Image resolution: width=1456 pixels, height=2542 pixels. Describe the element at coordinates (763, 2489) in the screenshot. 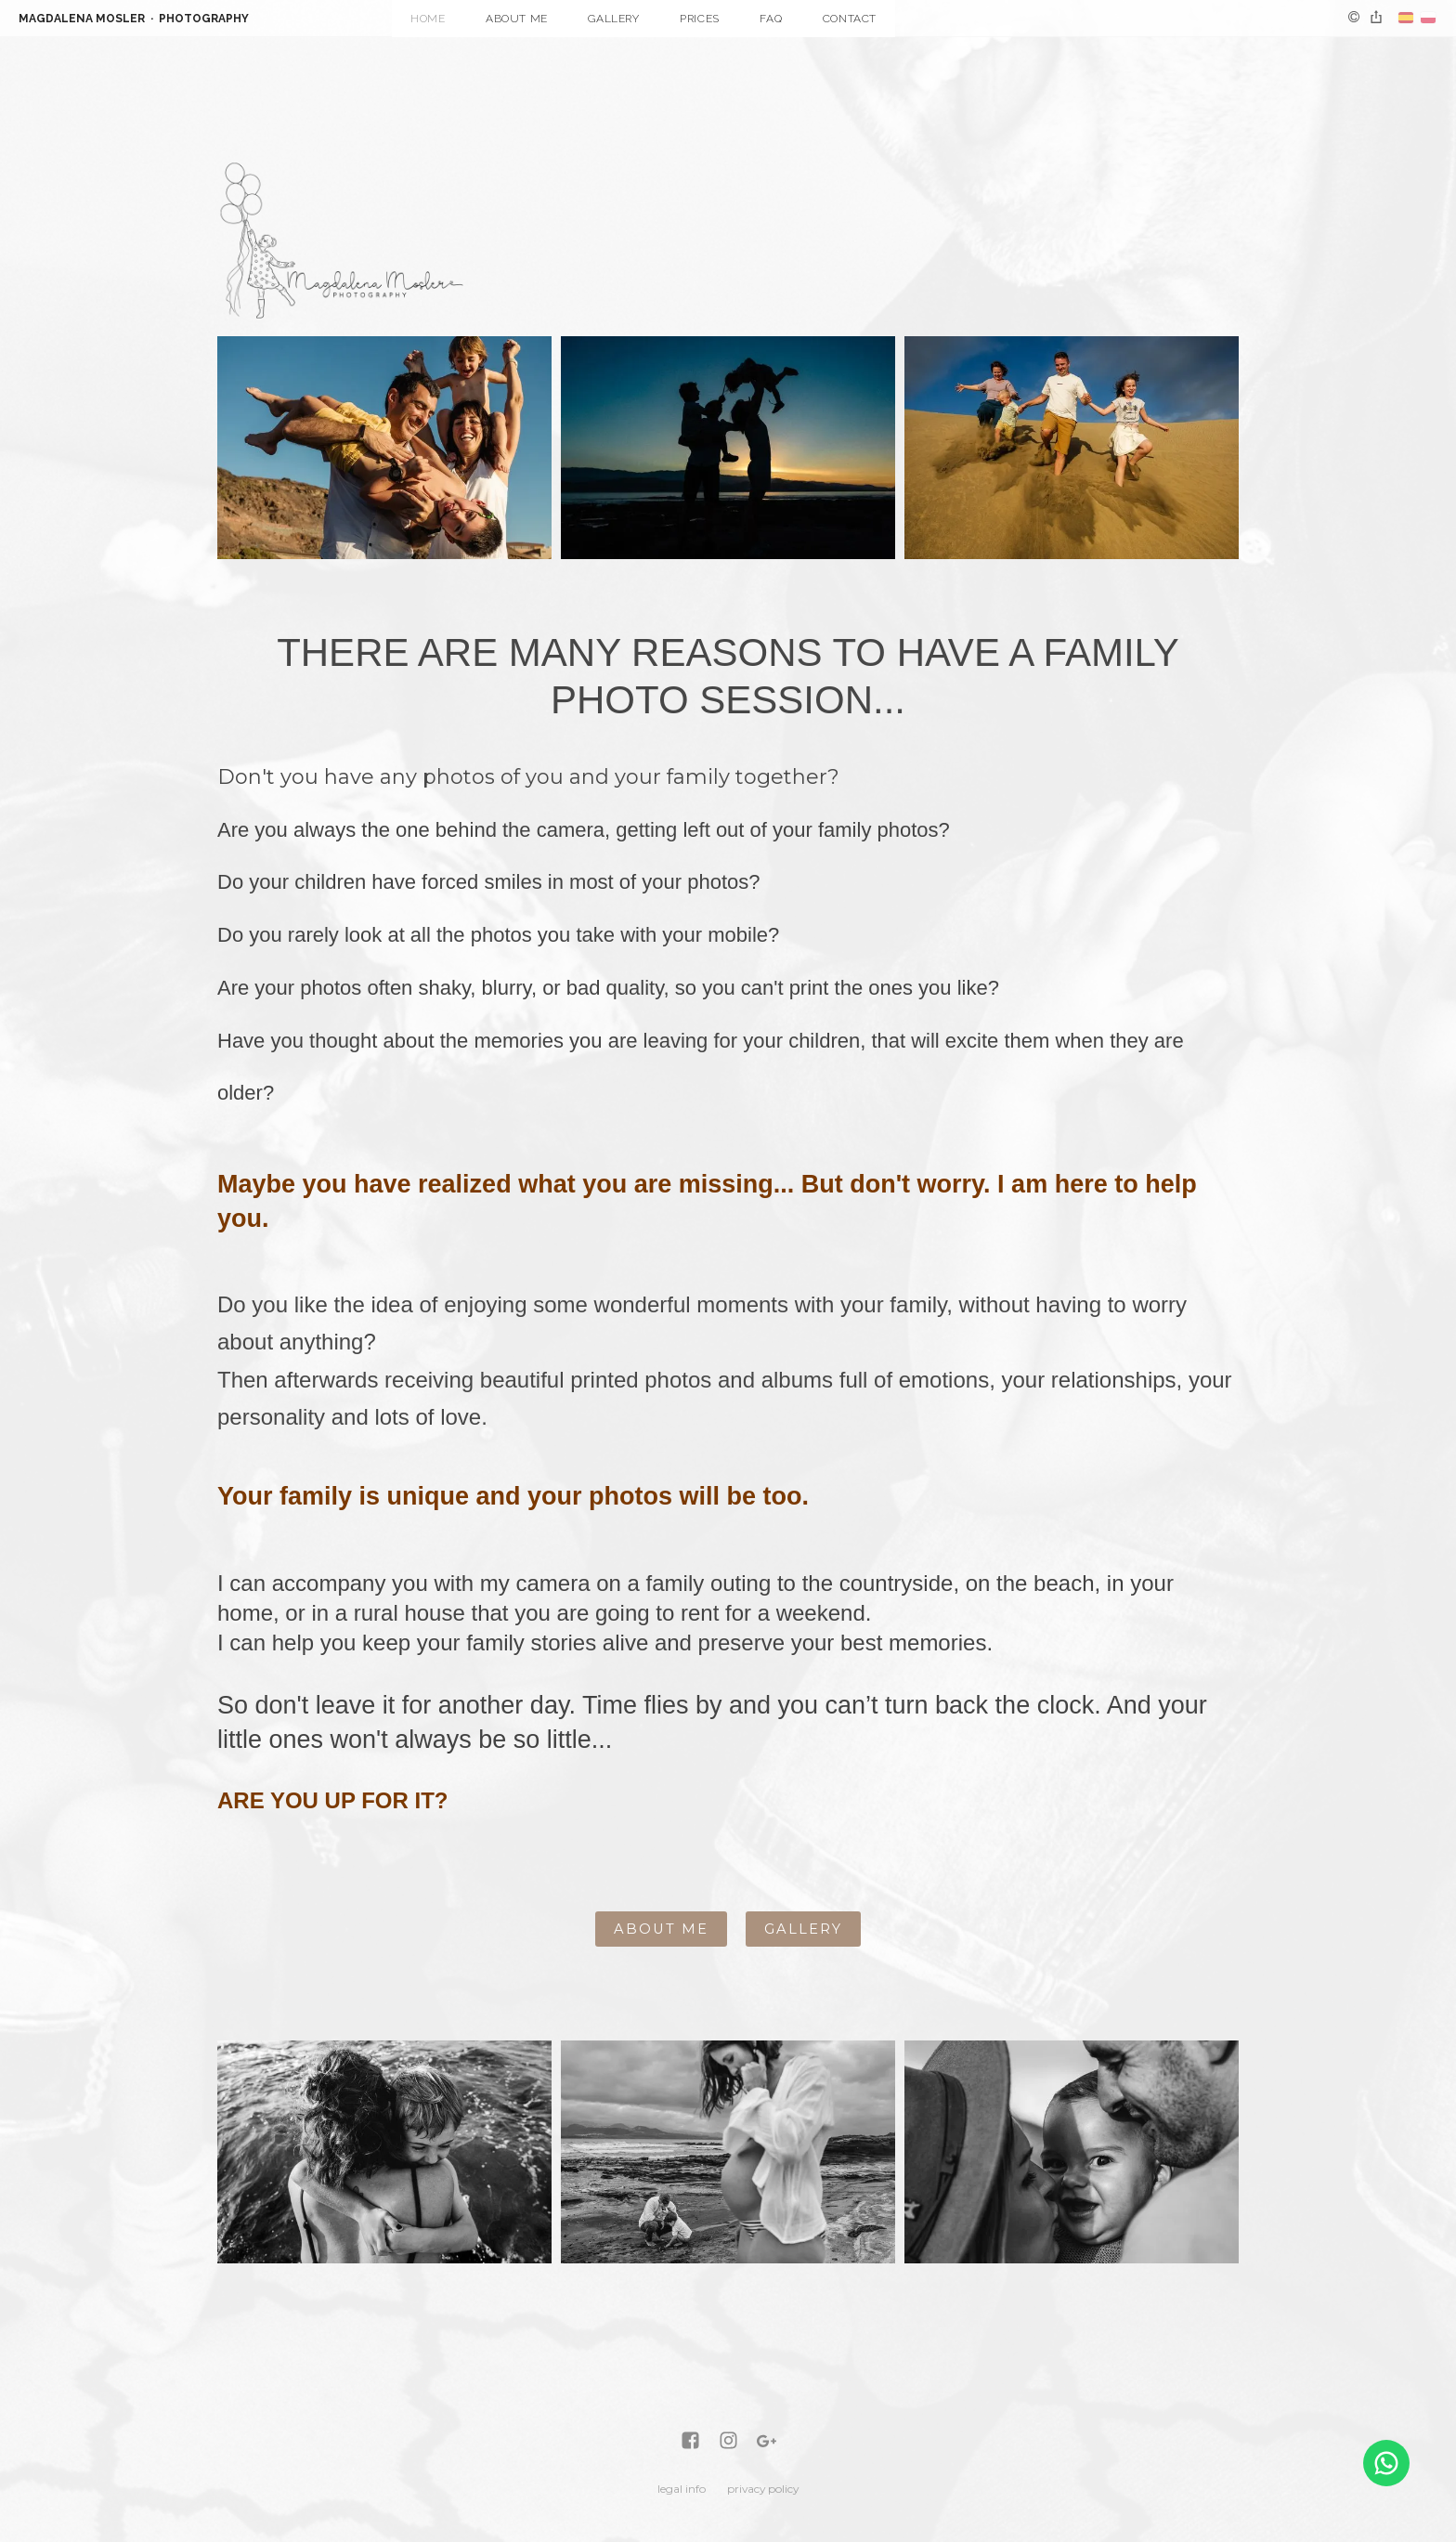

I see `privacy policy` at that location.